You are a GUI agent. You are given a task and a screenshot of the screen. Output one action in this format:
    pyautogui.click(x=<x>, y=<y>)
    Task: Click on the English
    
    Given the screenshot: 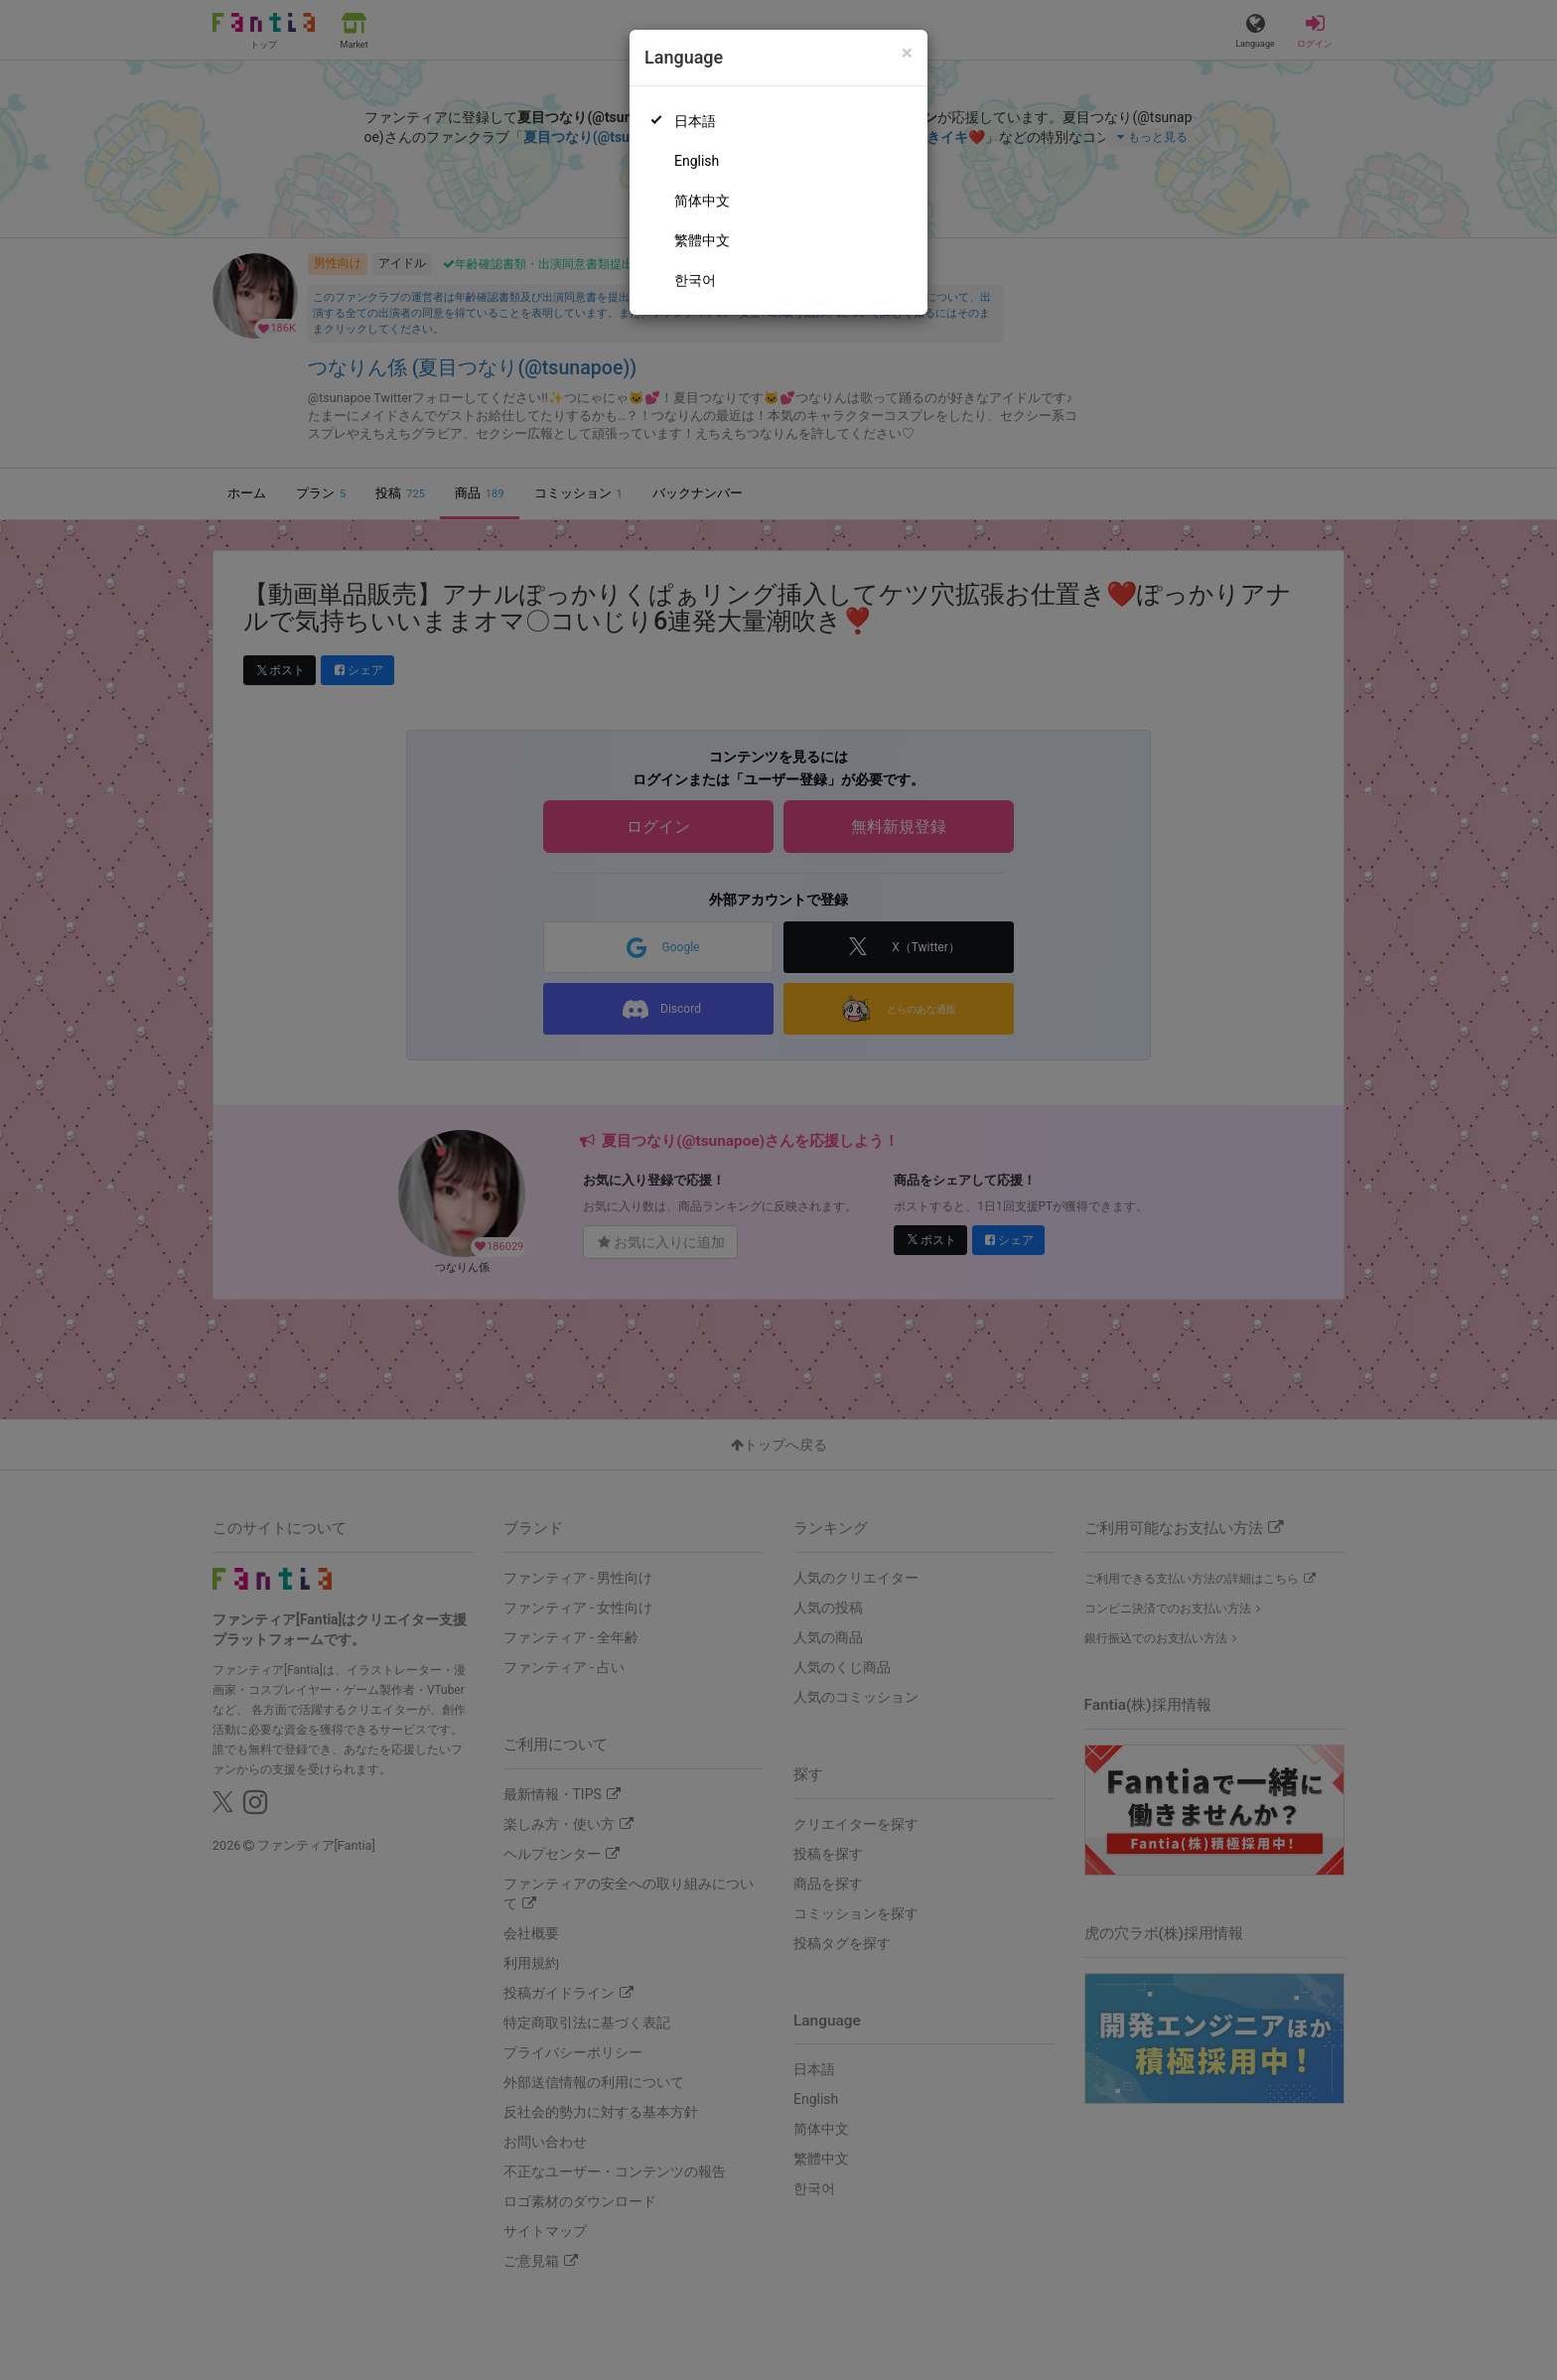 What is the action you would take?
    pyautogui.click(x=696, y=161)
    